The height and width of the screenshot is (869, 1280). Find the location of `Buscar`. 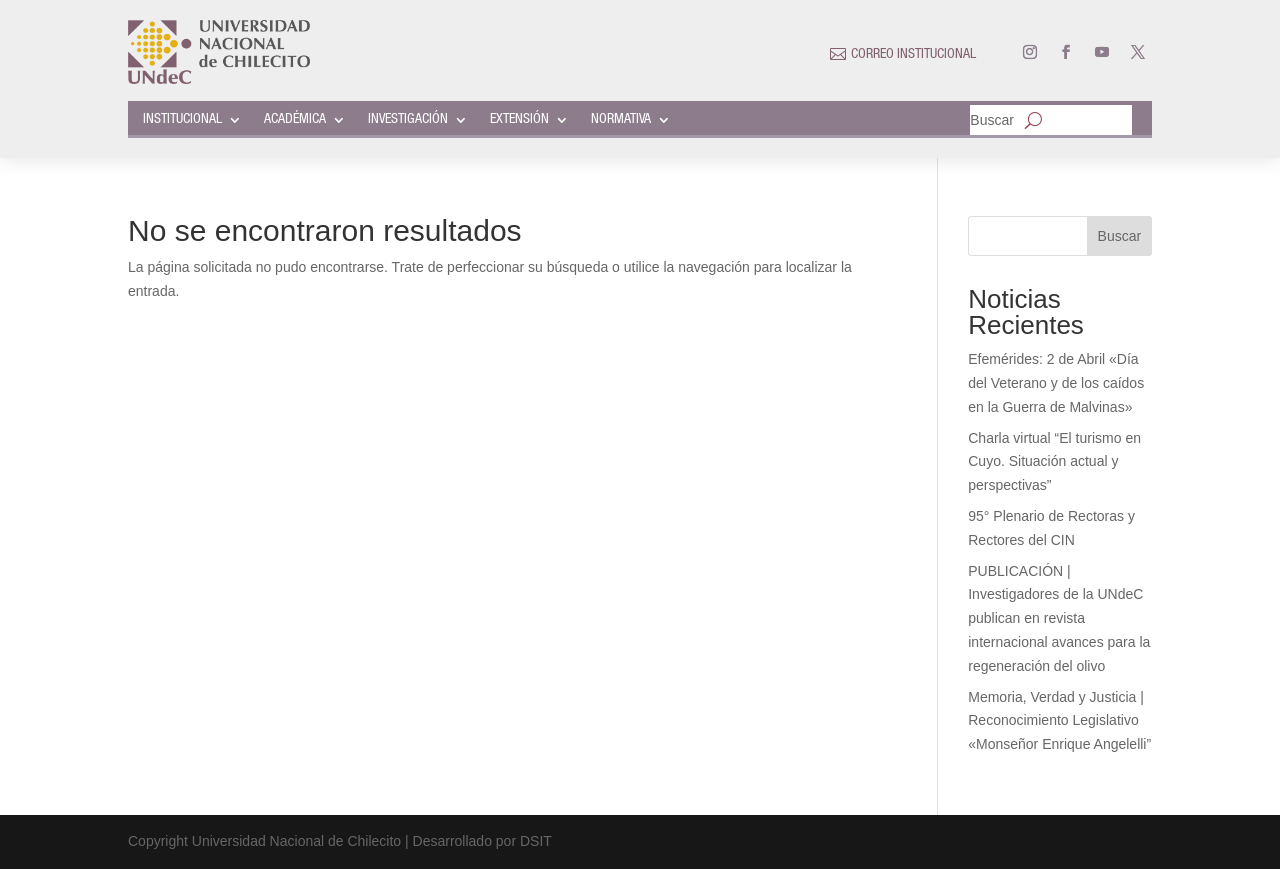

Buscar is located at coordinates (992, 120).